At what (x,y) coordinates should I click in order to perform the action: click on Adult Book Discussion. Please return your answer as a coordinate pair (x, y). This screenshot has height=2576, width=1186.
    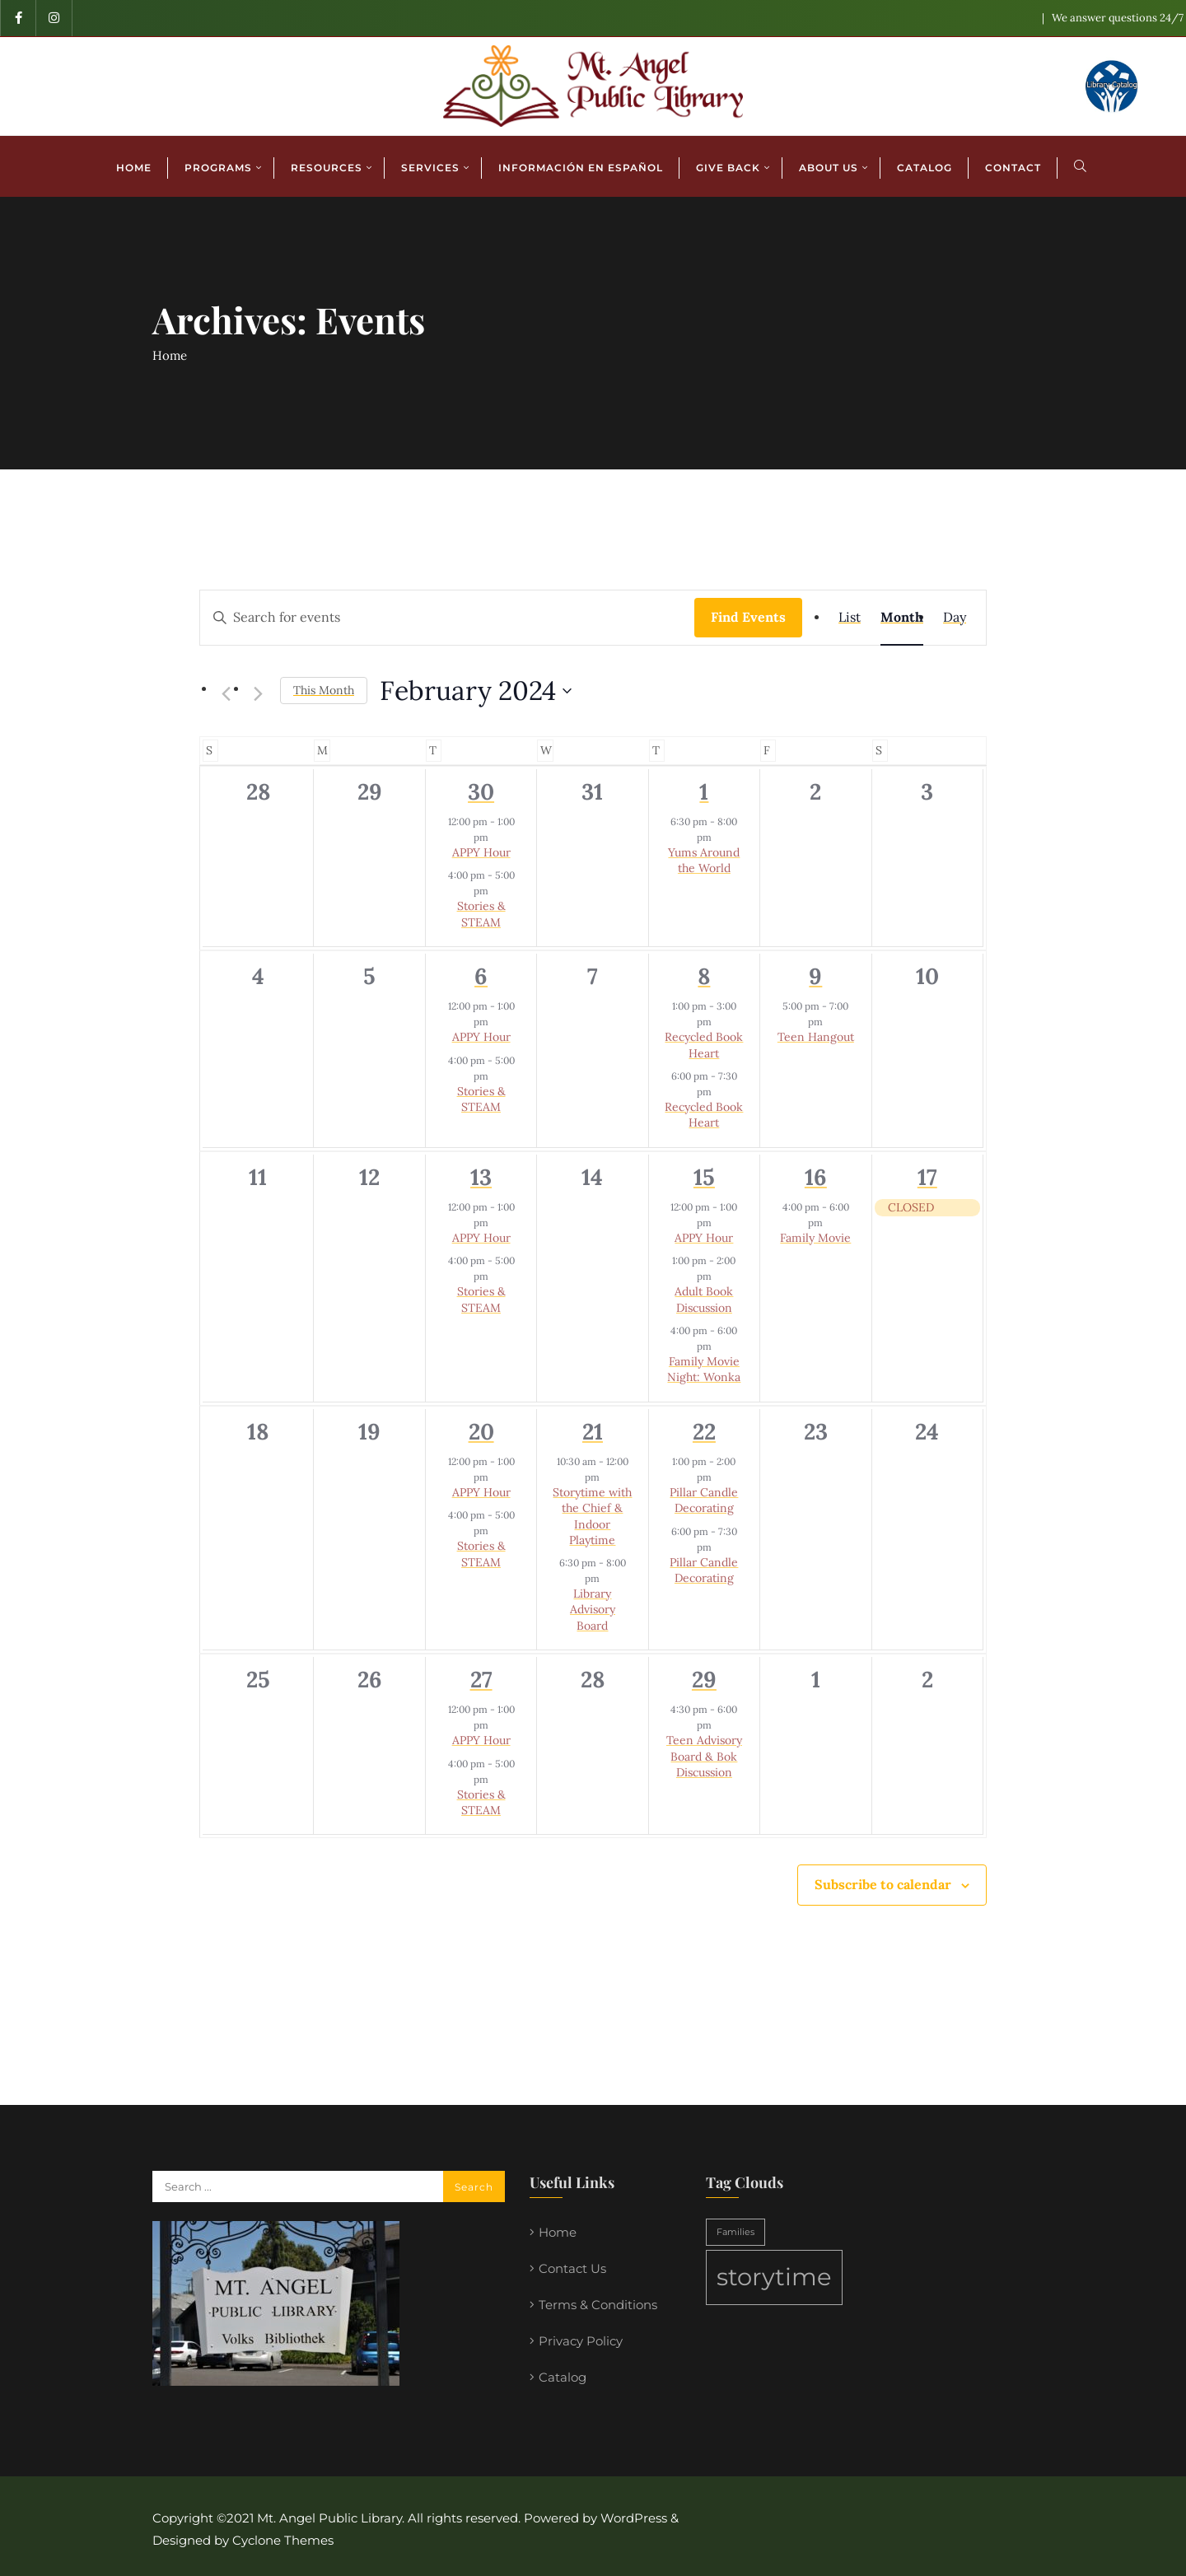
    Looking at the image, I should click on (704, 1299).